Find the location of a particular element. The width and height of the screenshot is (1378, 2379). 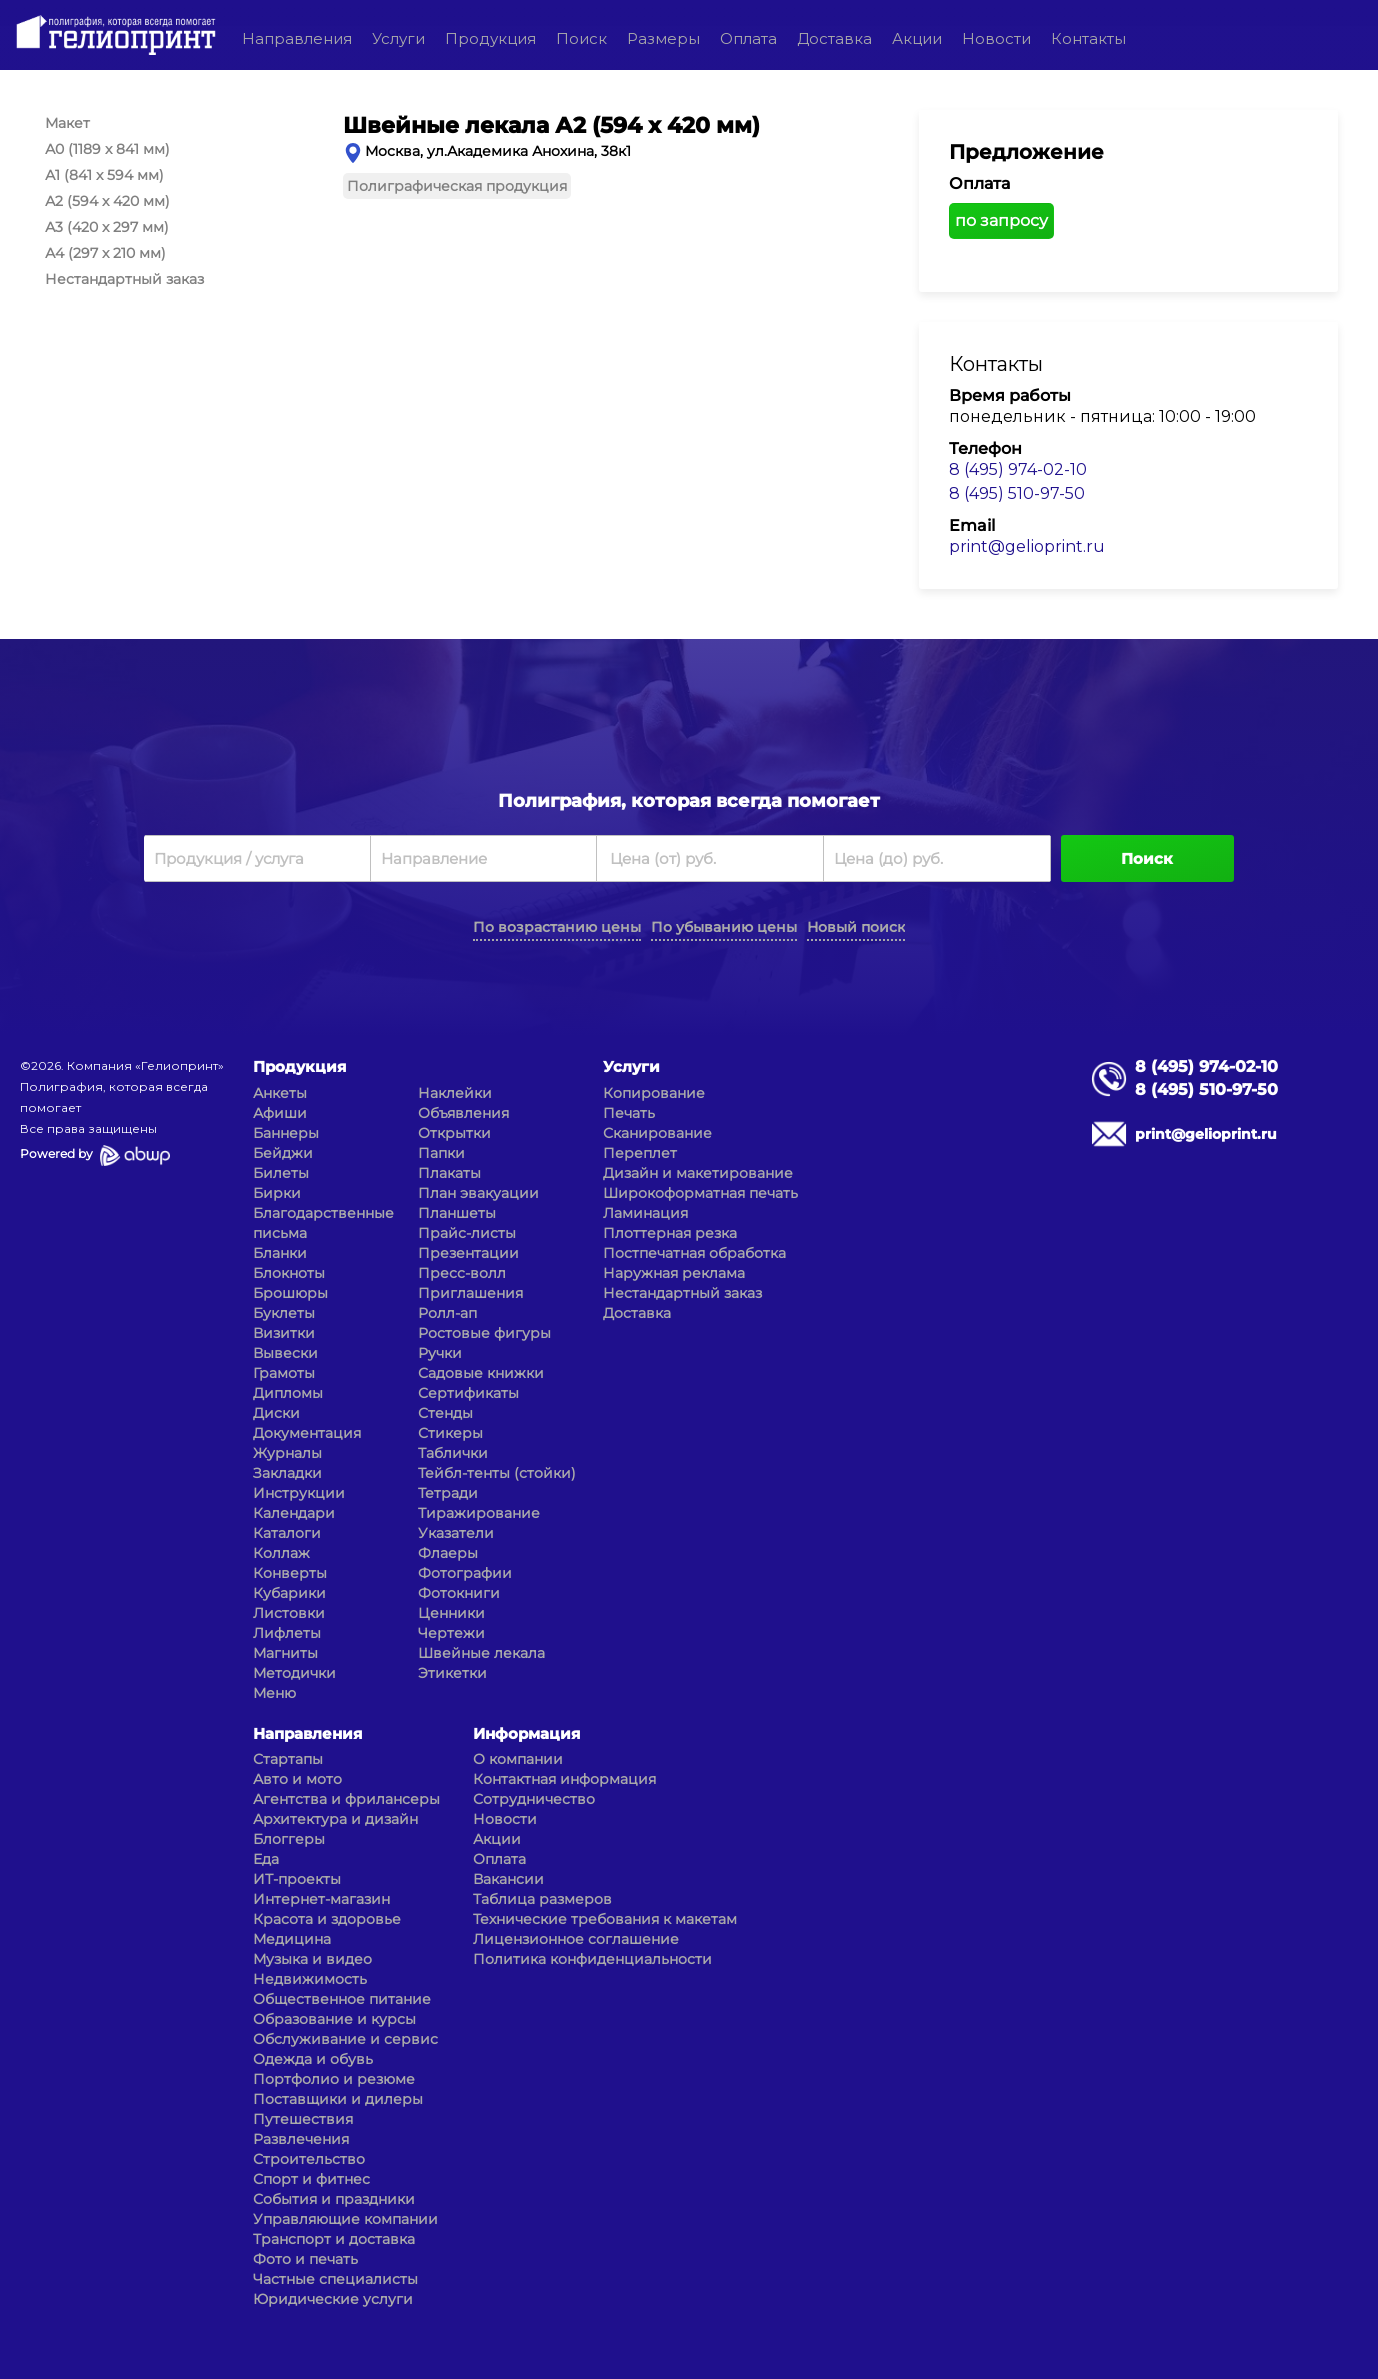

Планшеты is located at coordinates (457, 1213).